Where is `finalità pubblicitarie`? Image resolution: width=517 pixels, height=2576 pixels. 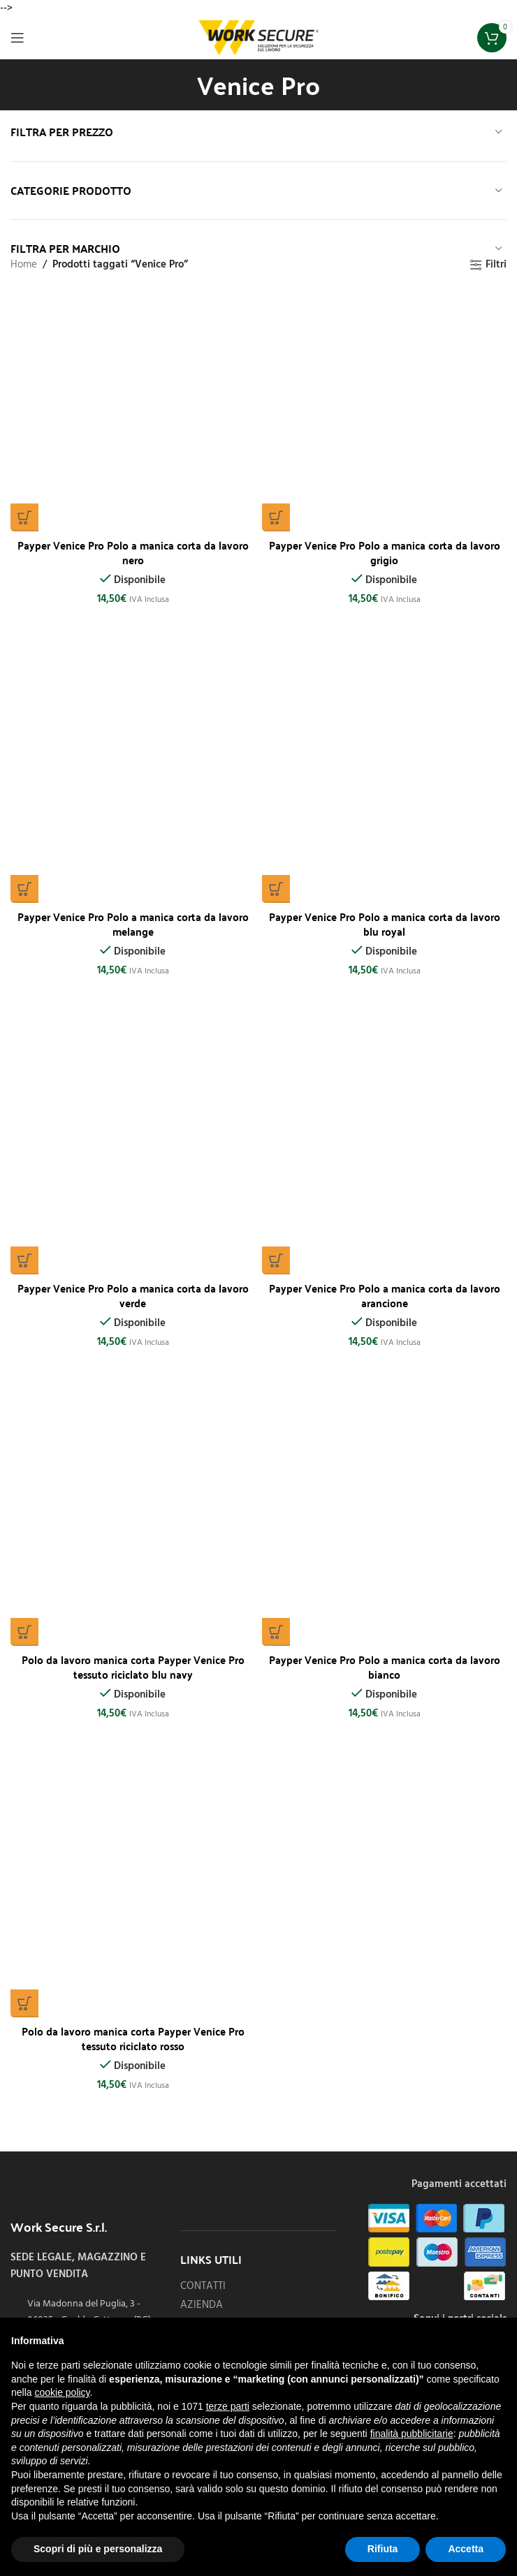
finalità pubblicitarie is located at coordinates (411, 2433).